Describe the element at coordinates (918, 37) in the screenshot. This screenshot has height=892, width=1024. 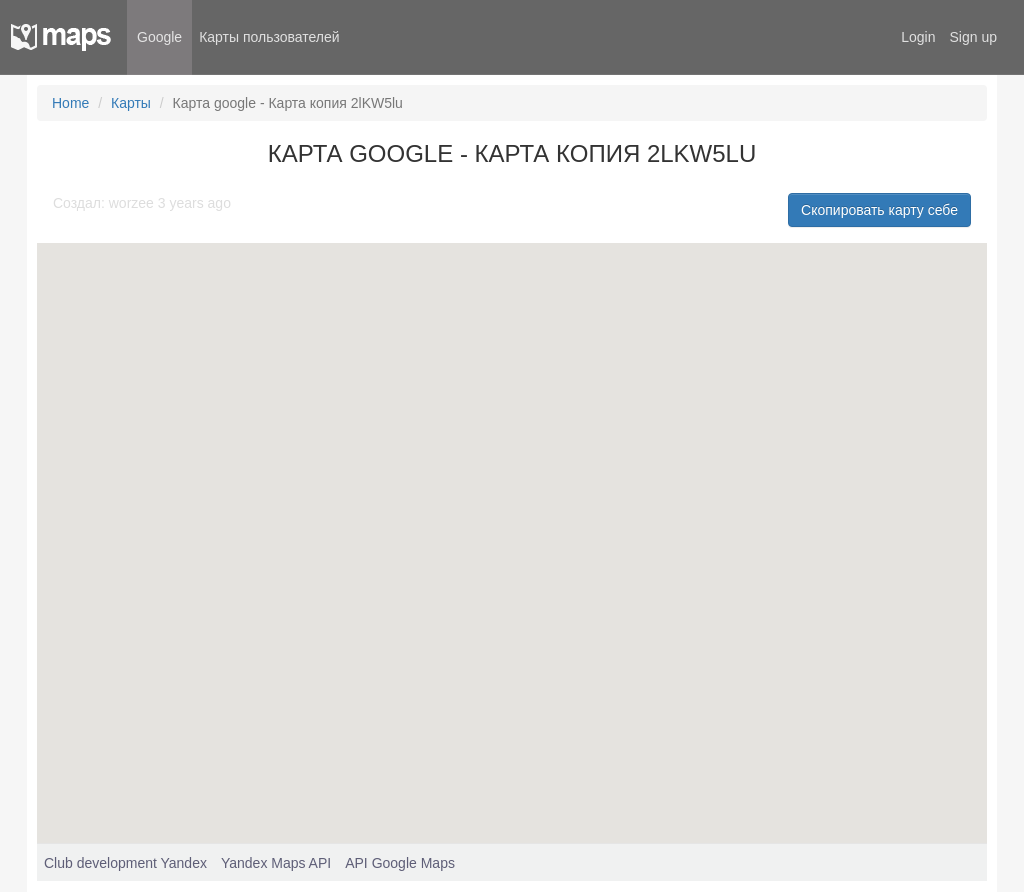
I see `Login` at that location.